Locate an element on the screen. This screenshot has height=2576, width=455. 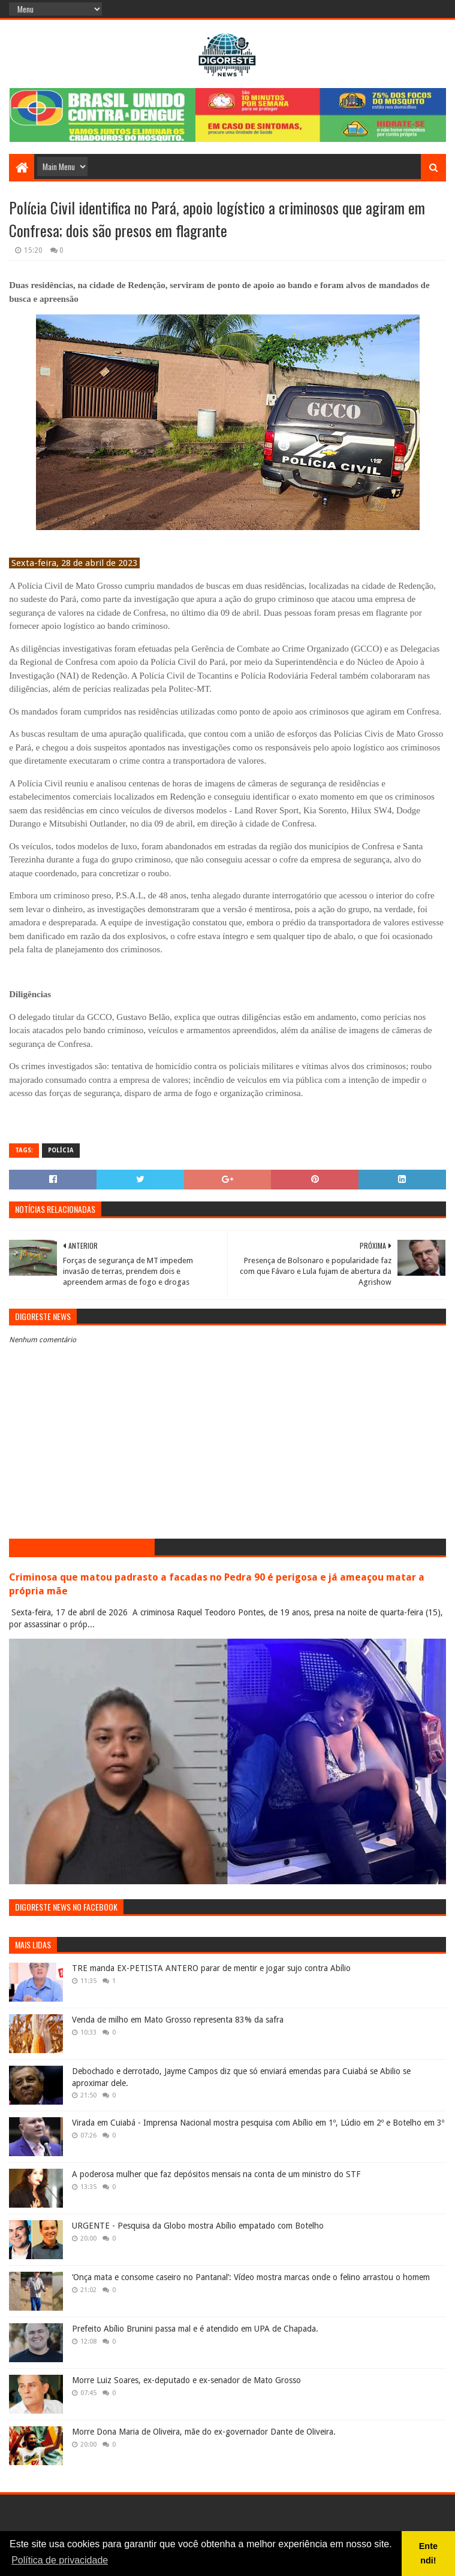
A poderosa mulher que faz depósitos mensais na conta de um ministro do STF is located at coordinates (216, 2174).